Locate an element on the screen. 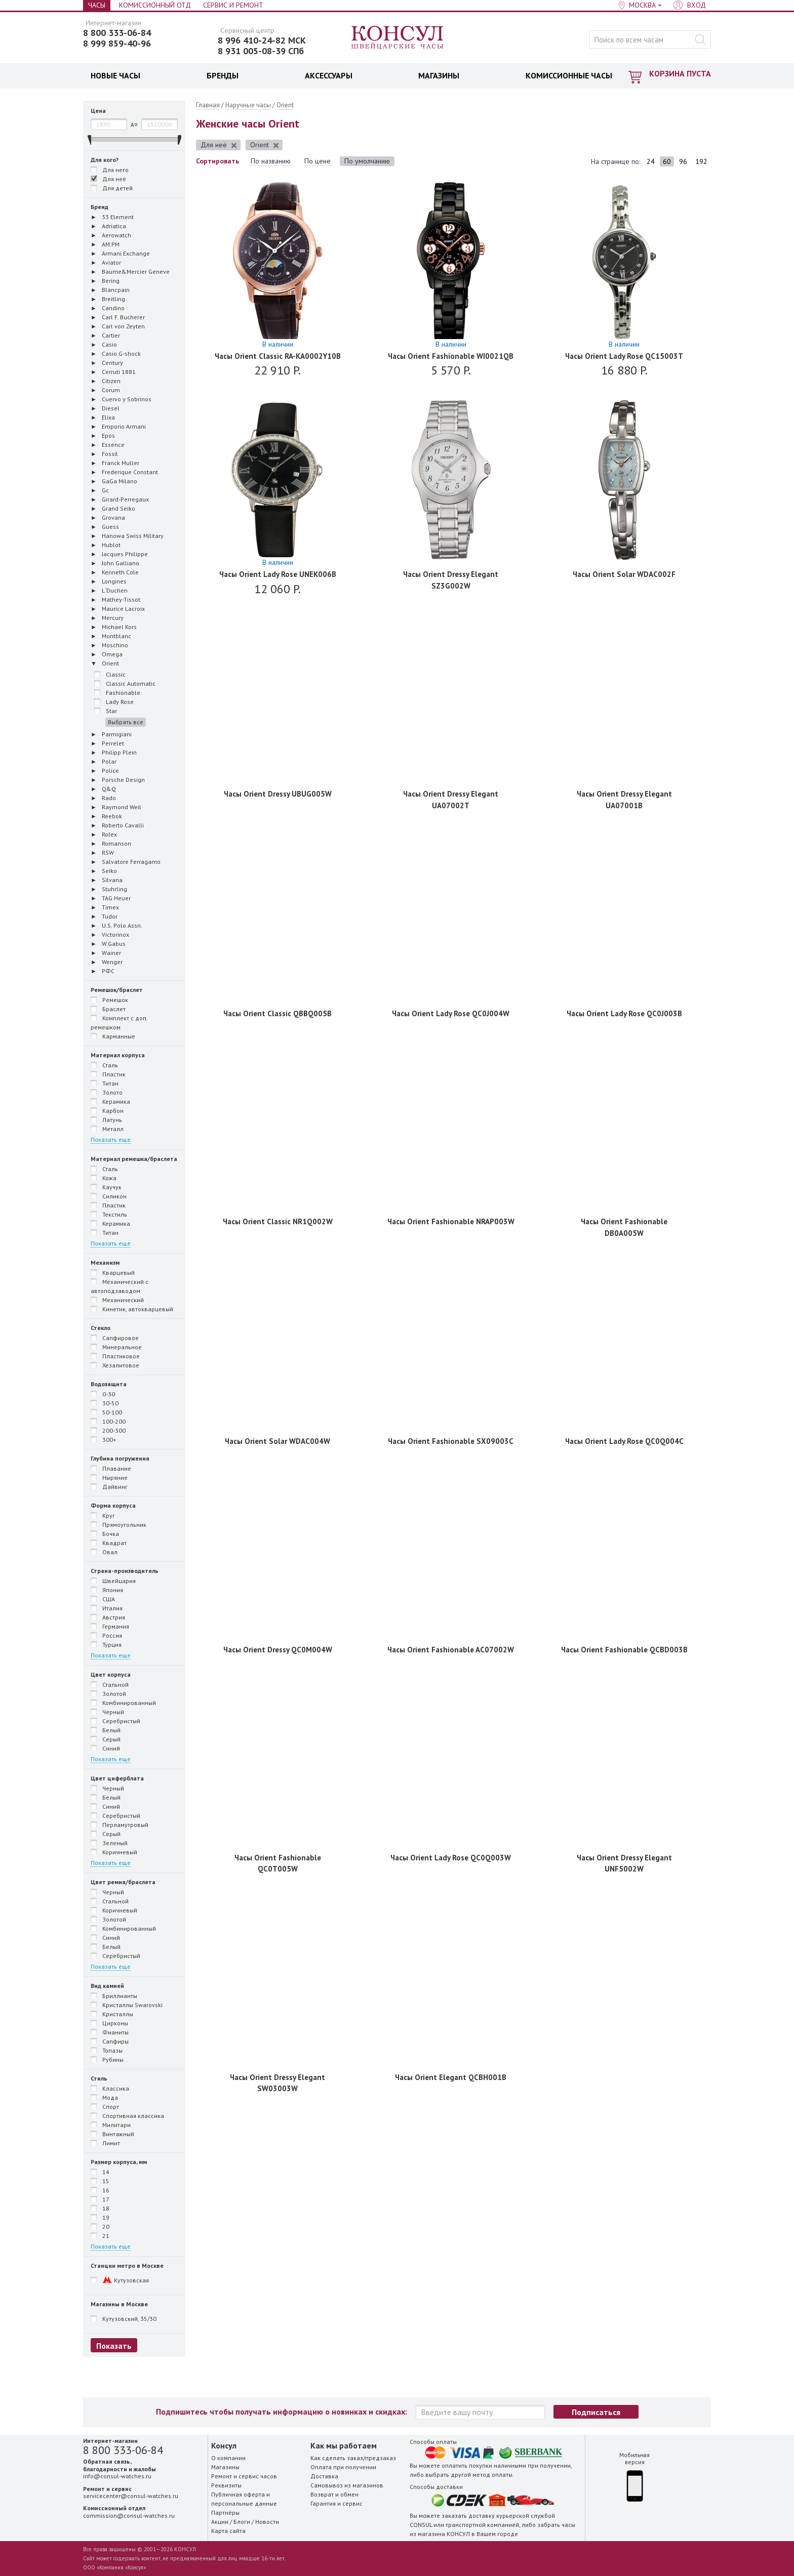 This screenshot has width=794, height=2576. Главная is located at coordinates (208, 105).